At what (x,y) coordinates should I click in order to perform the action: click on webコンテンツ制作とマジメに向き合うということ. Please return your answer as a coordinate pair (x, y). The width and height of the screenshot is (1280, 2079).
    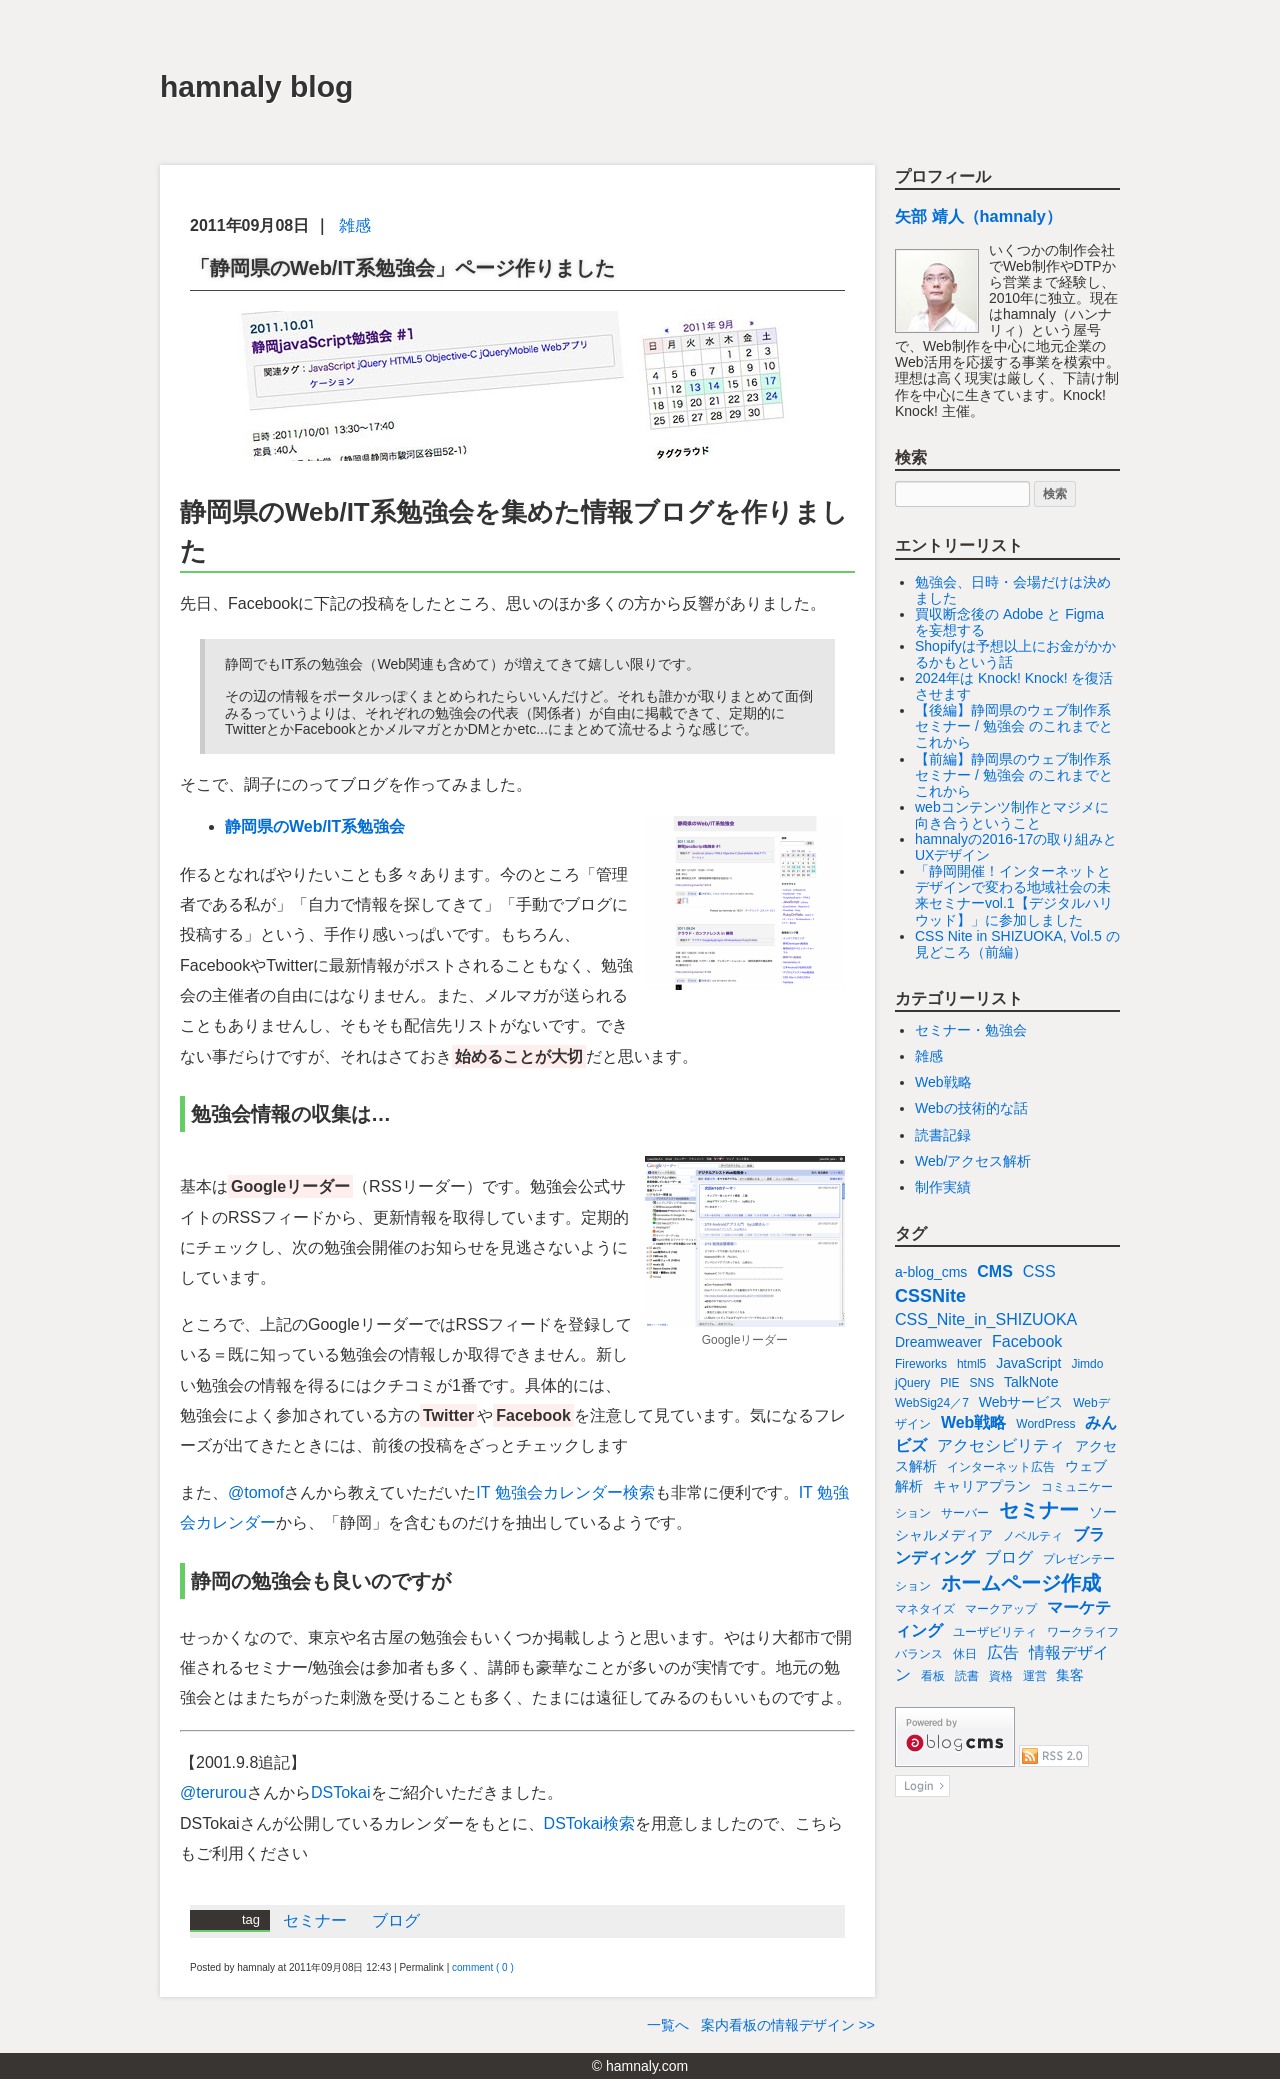
    Looking at the image, I should click on (1012, 815).